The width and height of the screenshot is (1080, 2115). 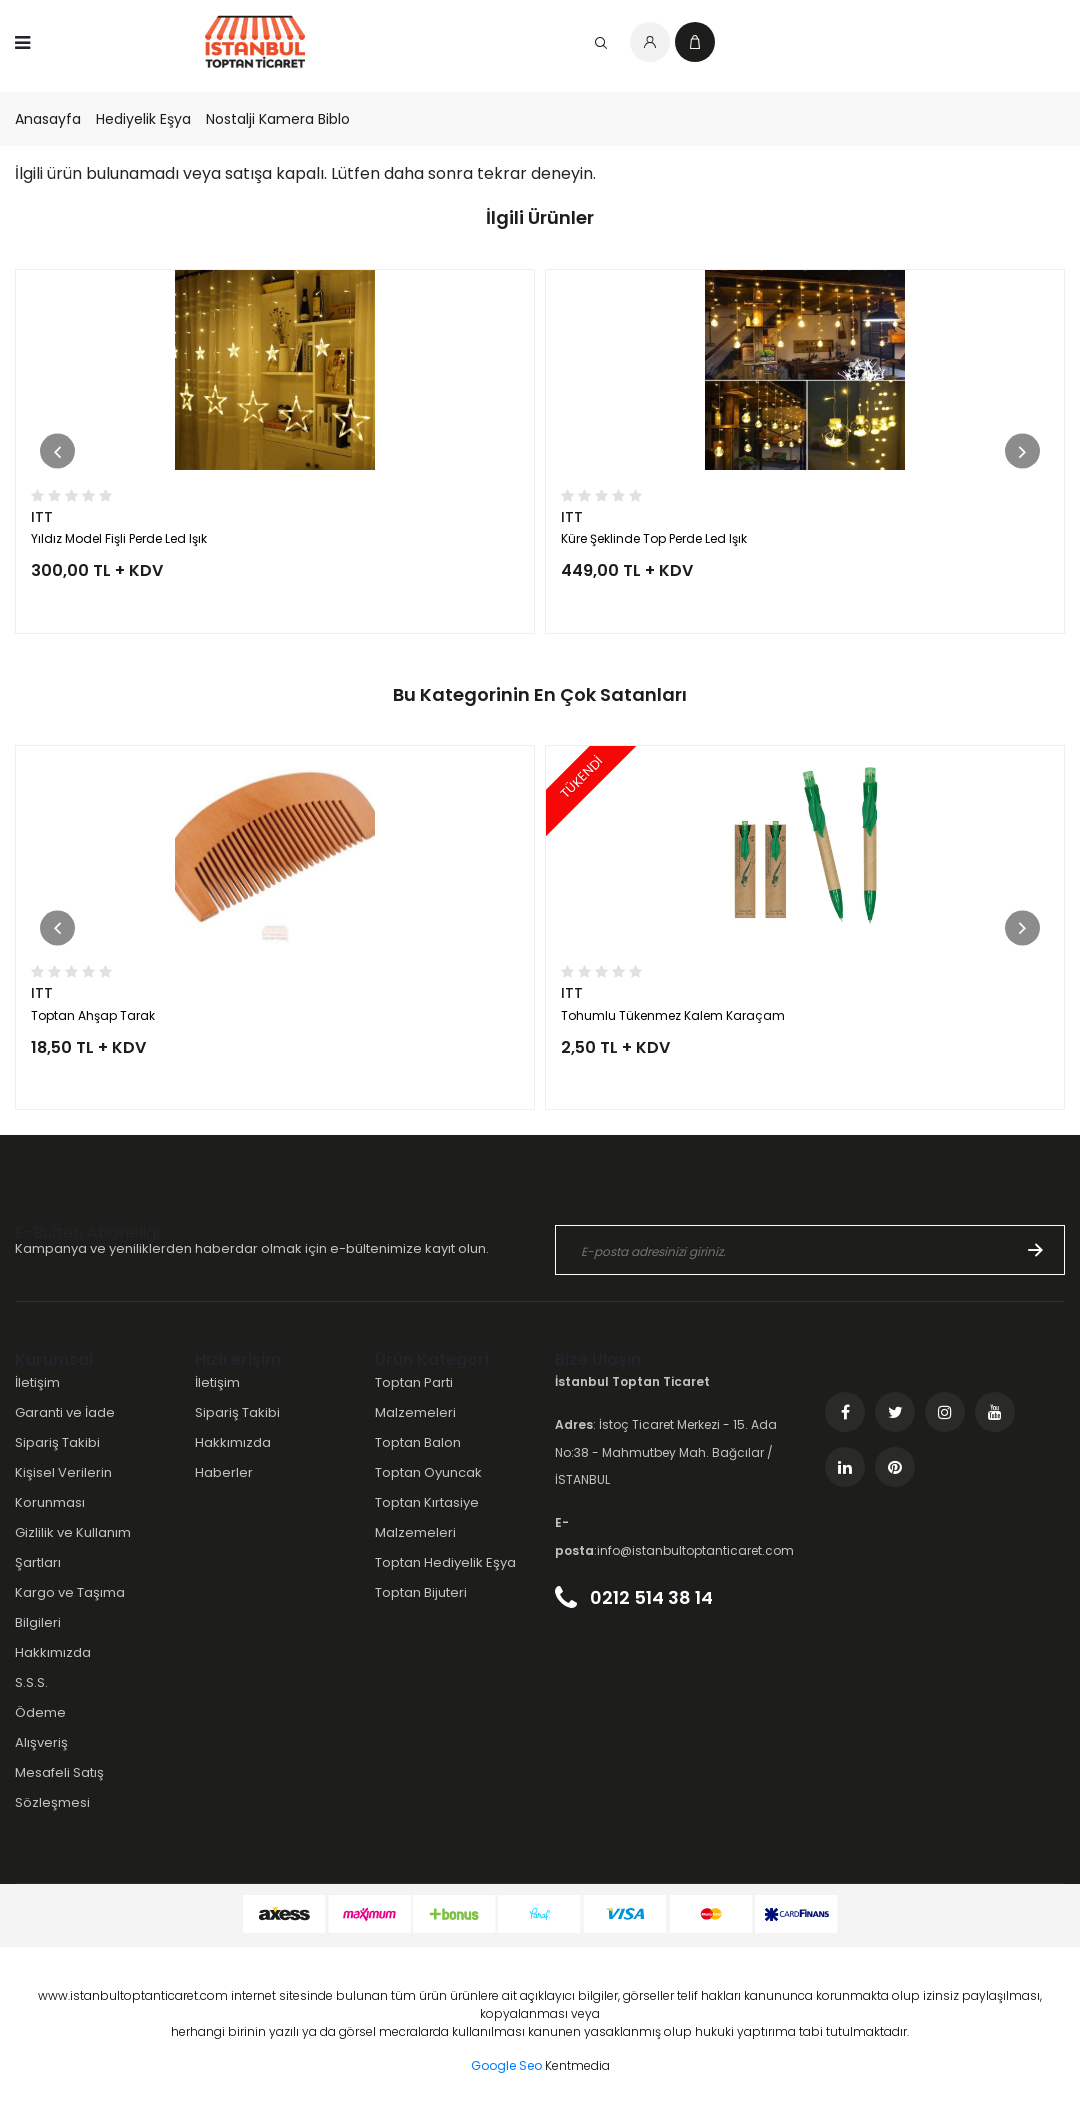 What do you see at coordinates (143, 119) in the screenshot?
I see `Hediyelik Eşya` at bounding box center [143, 119].